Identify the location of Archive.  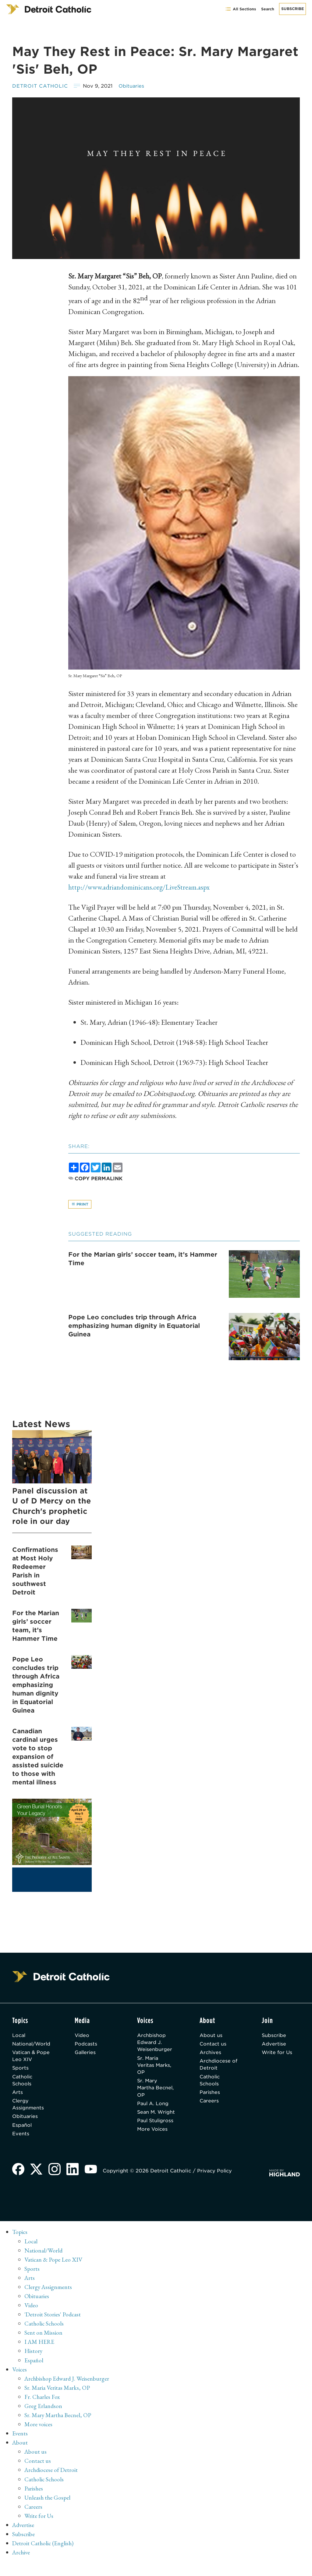
(21, 2565).